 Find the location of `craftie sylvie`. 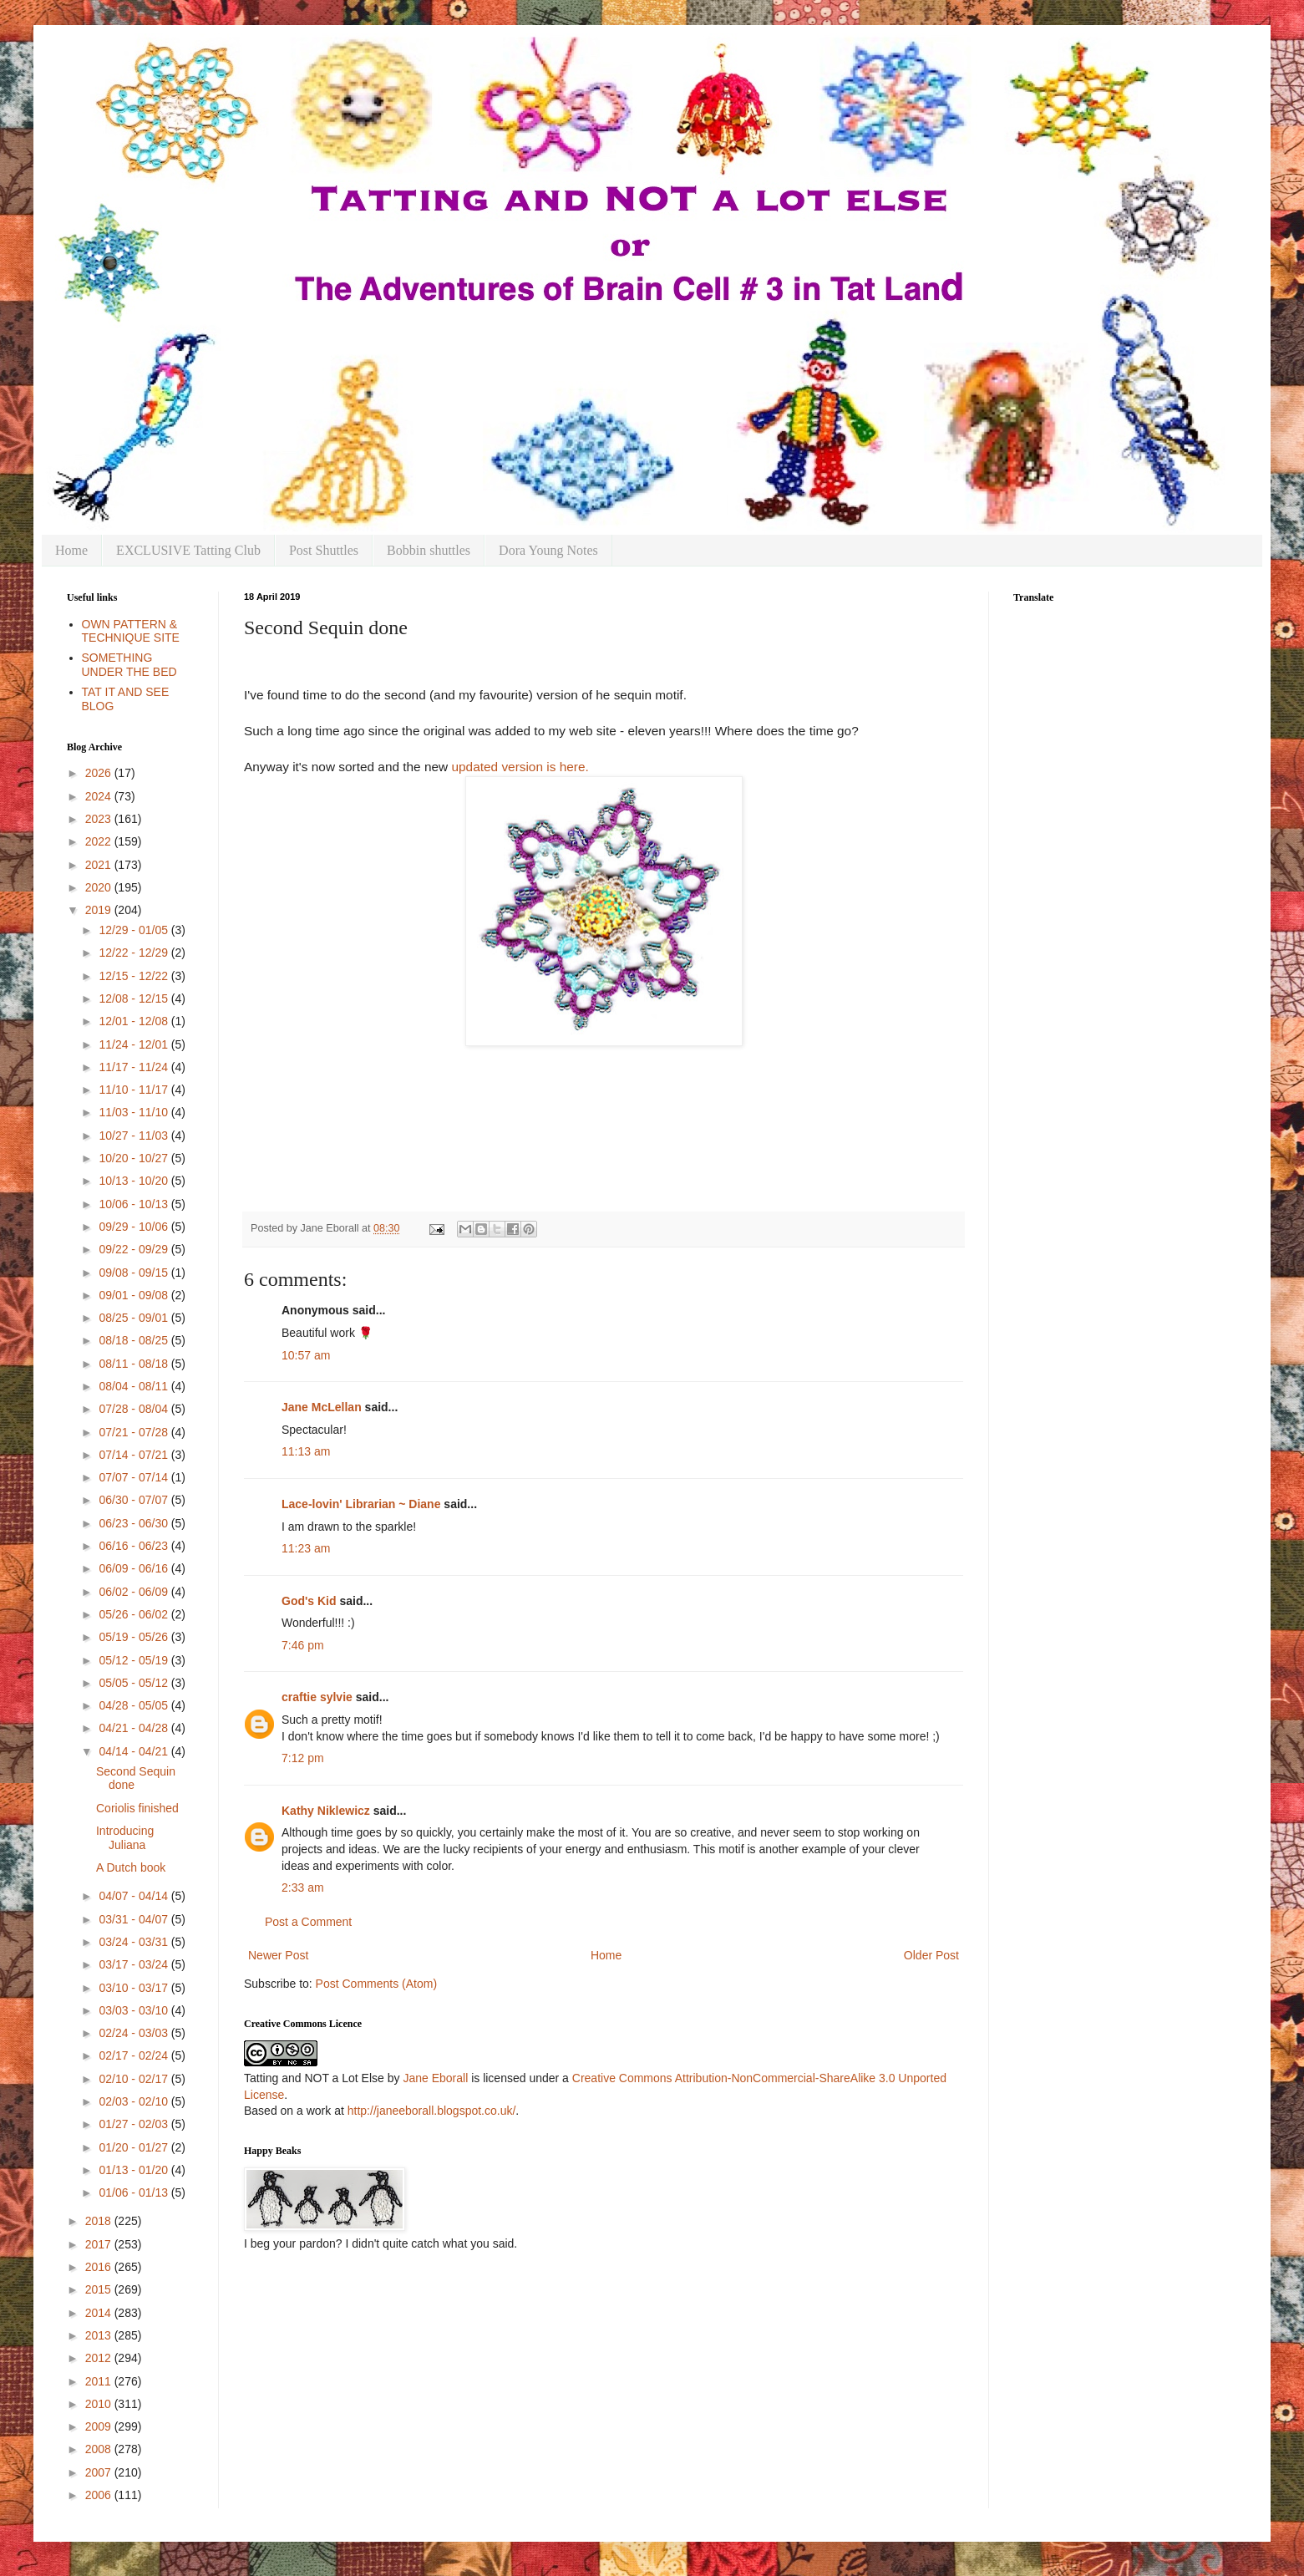

craftie sylvie is located at coordinates (317, 1697).